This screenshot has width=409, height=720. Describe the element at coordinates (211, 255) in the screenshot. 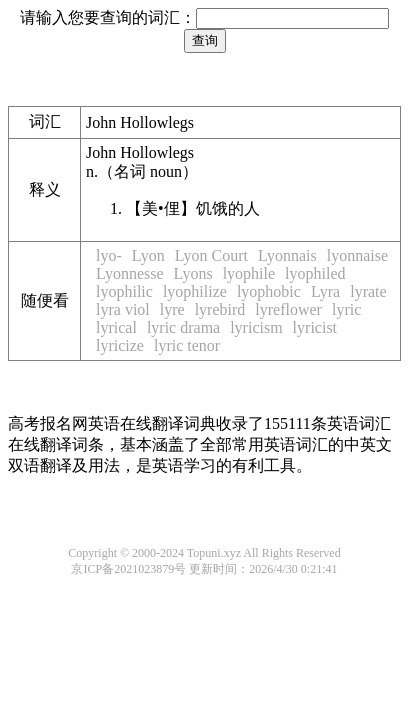

I see `Lyon Court` at that location.